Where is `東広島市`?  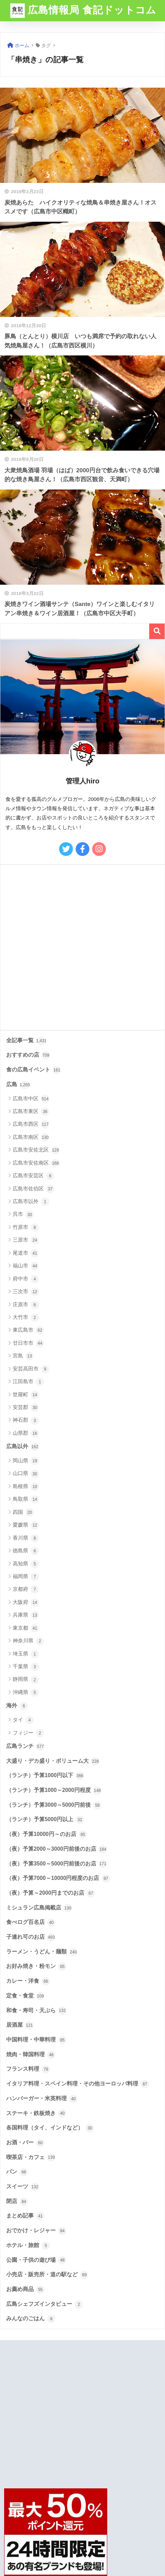 東広島市 is located at coordinates (28, 1330).